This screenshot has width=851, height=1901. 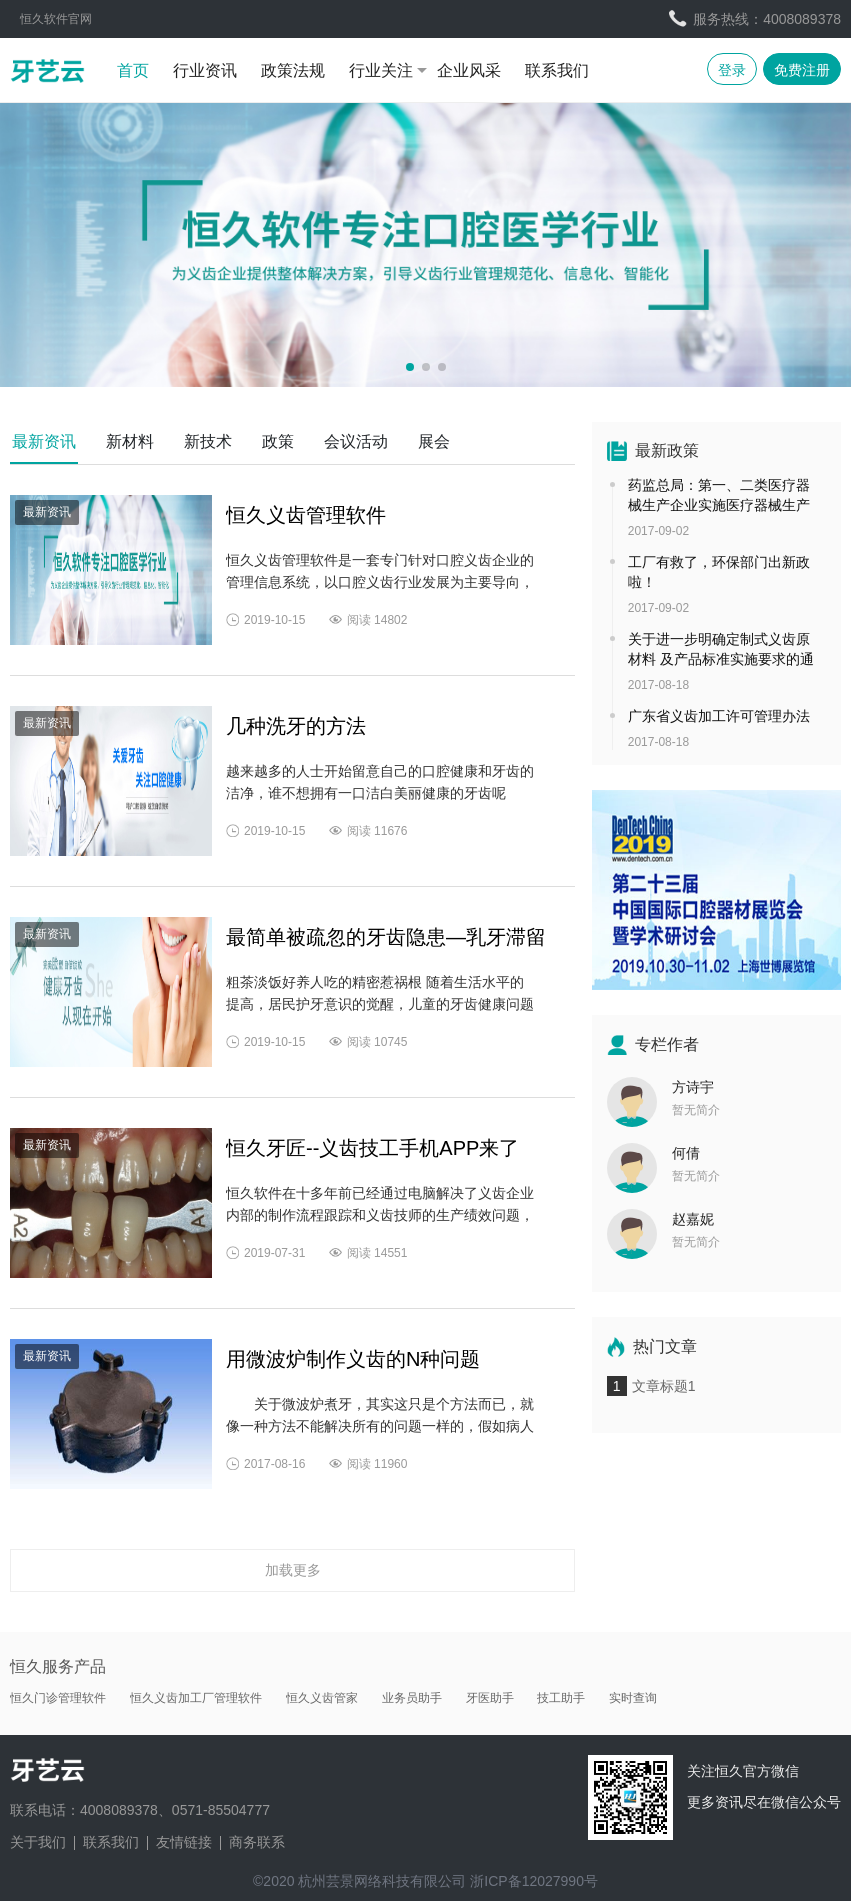 I want to click on 恒久牙匠--义齿技工手机APP来了, so click(x=372, y=1148).